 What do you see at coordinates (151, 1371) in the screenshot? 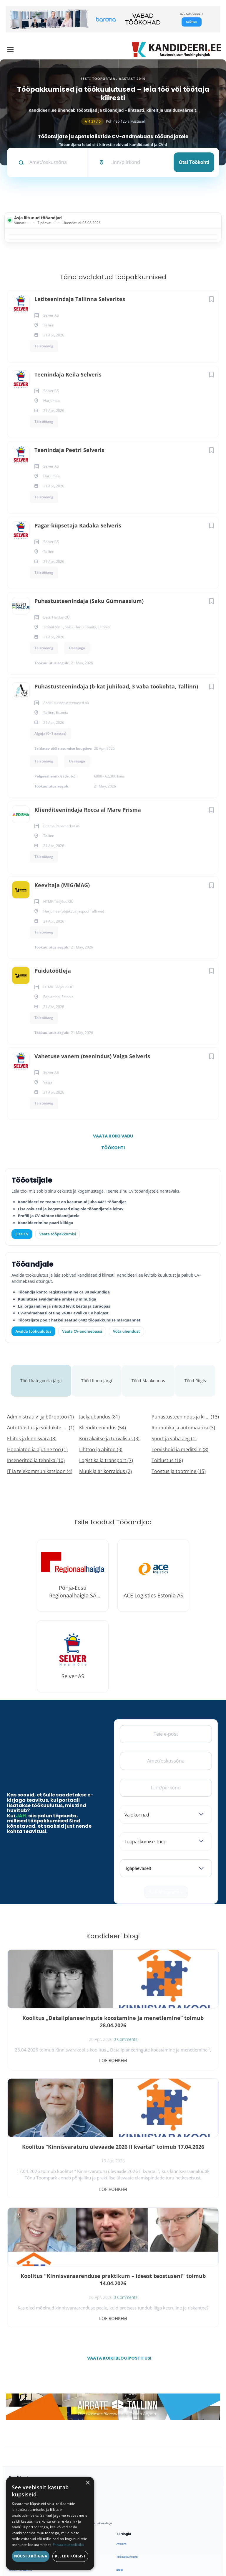
I see `Tööd Maakonnas [tab]` at bounding box center [151, 1371].